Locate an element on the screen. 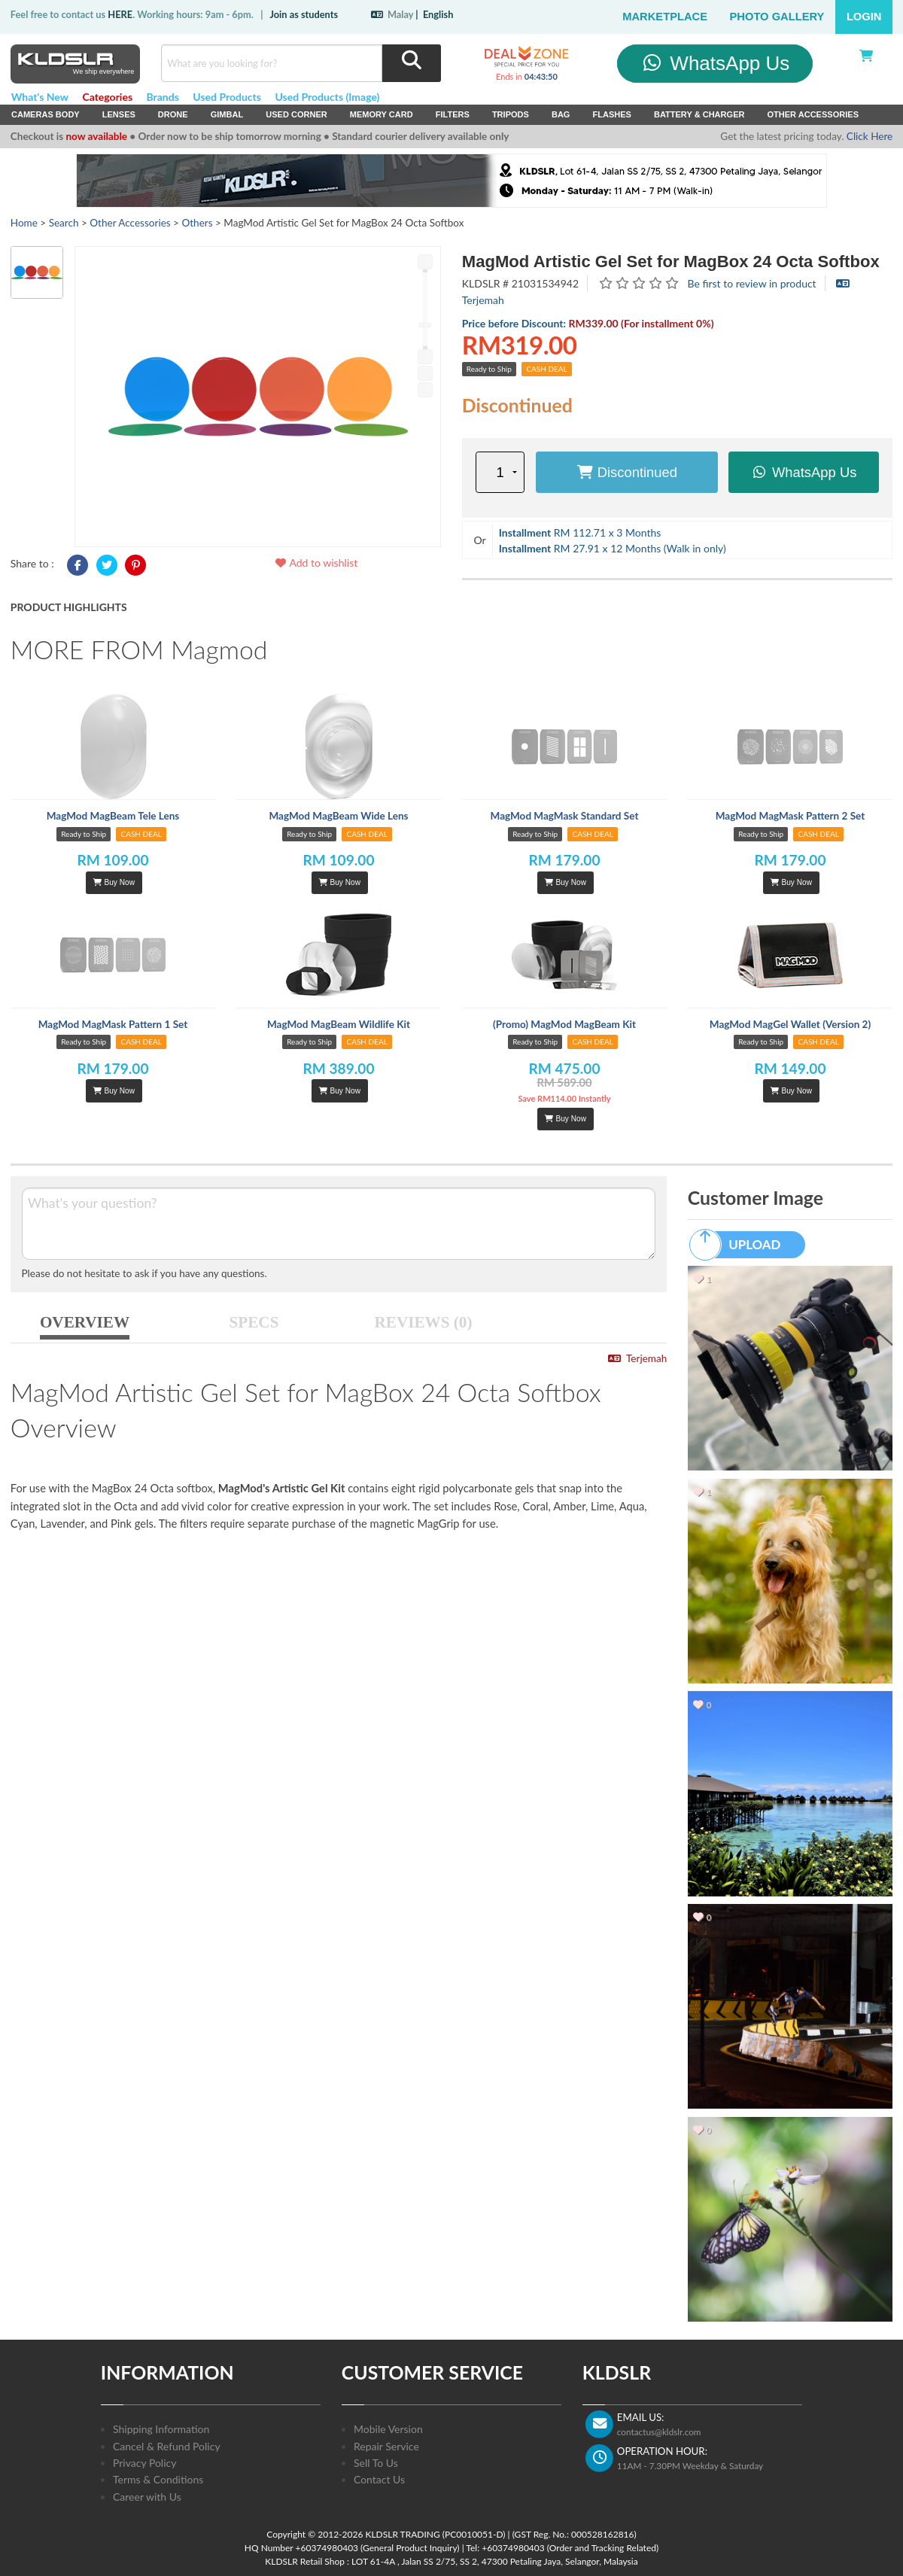 This screenshot has height=2576, width=903. REVIEWS (0) is located at coordinates (424, 1322).